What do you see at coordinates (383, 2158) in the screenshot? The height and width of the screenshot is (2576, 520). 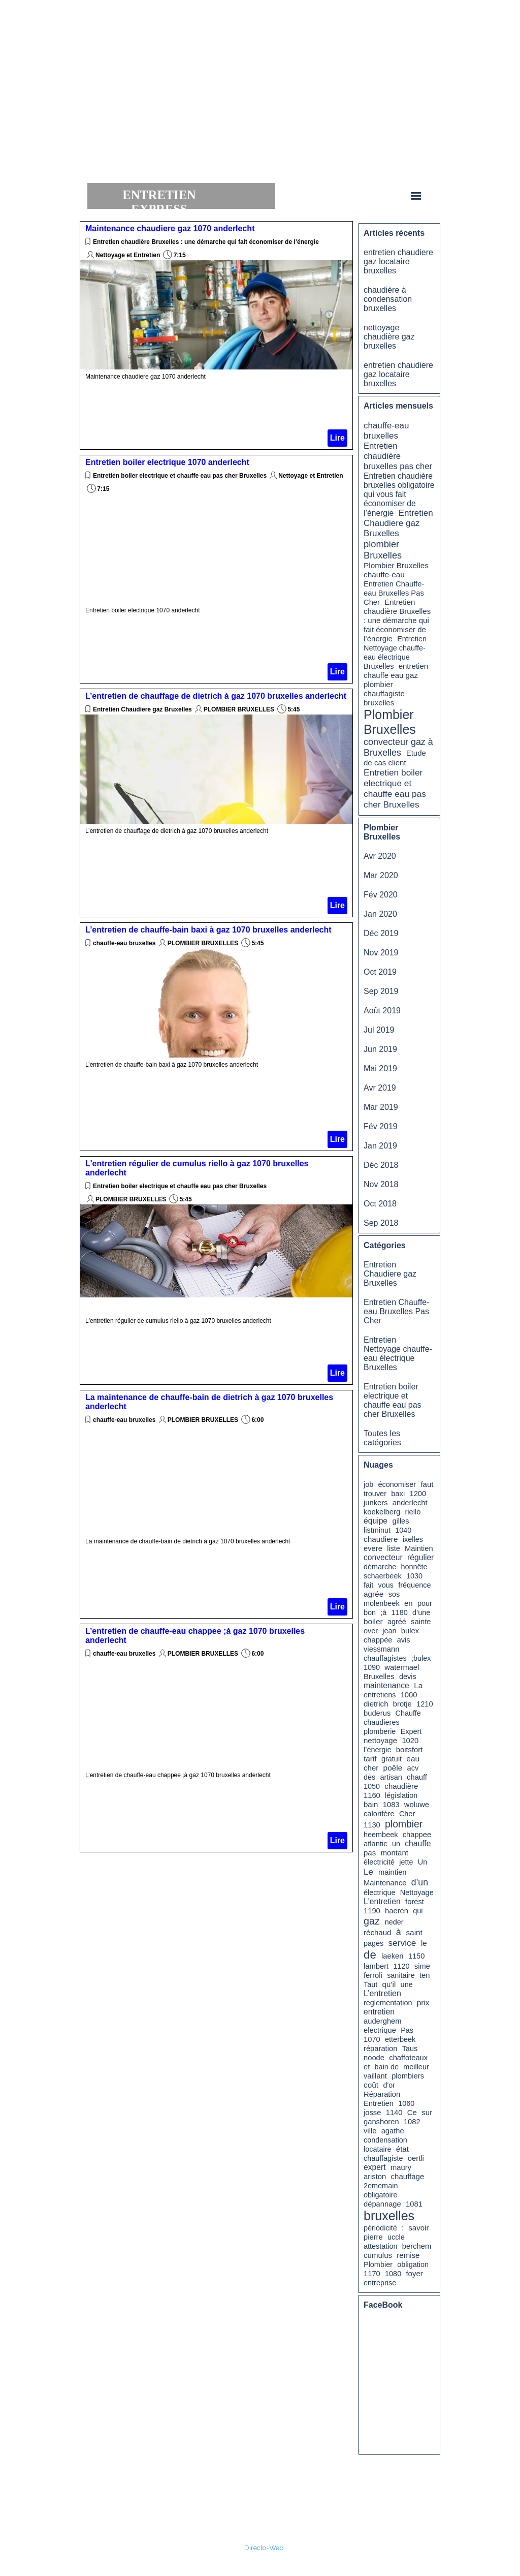 I see `chauffagiste` at bounding box center [383, 2158].